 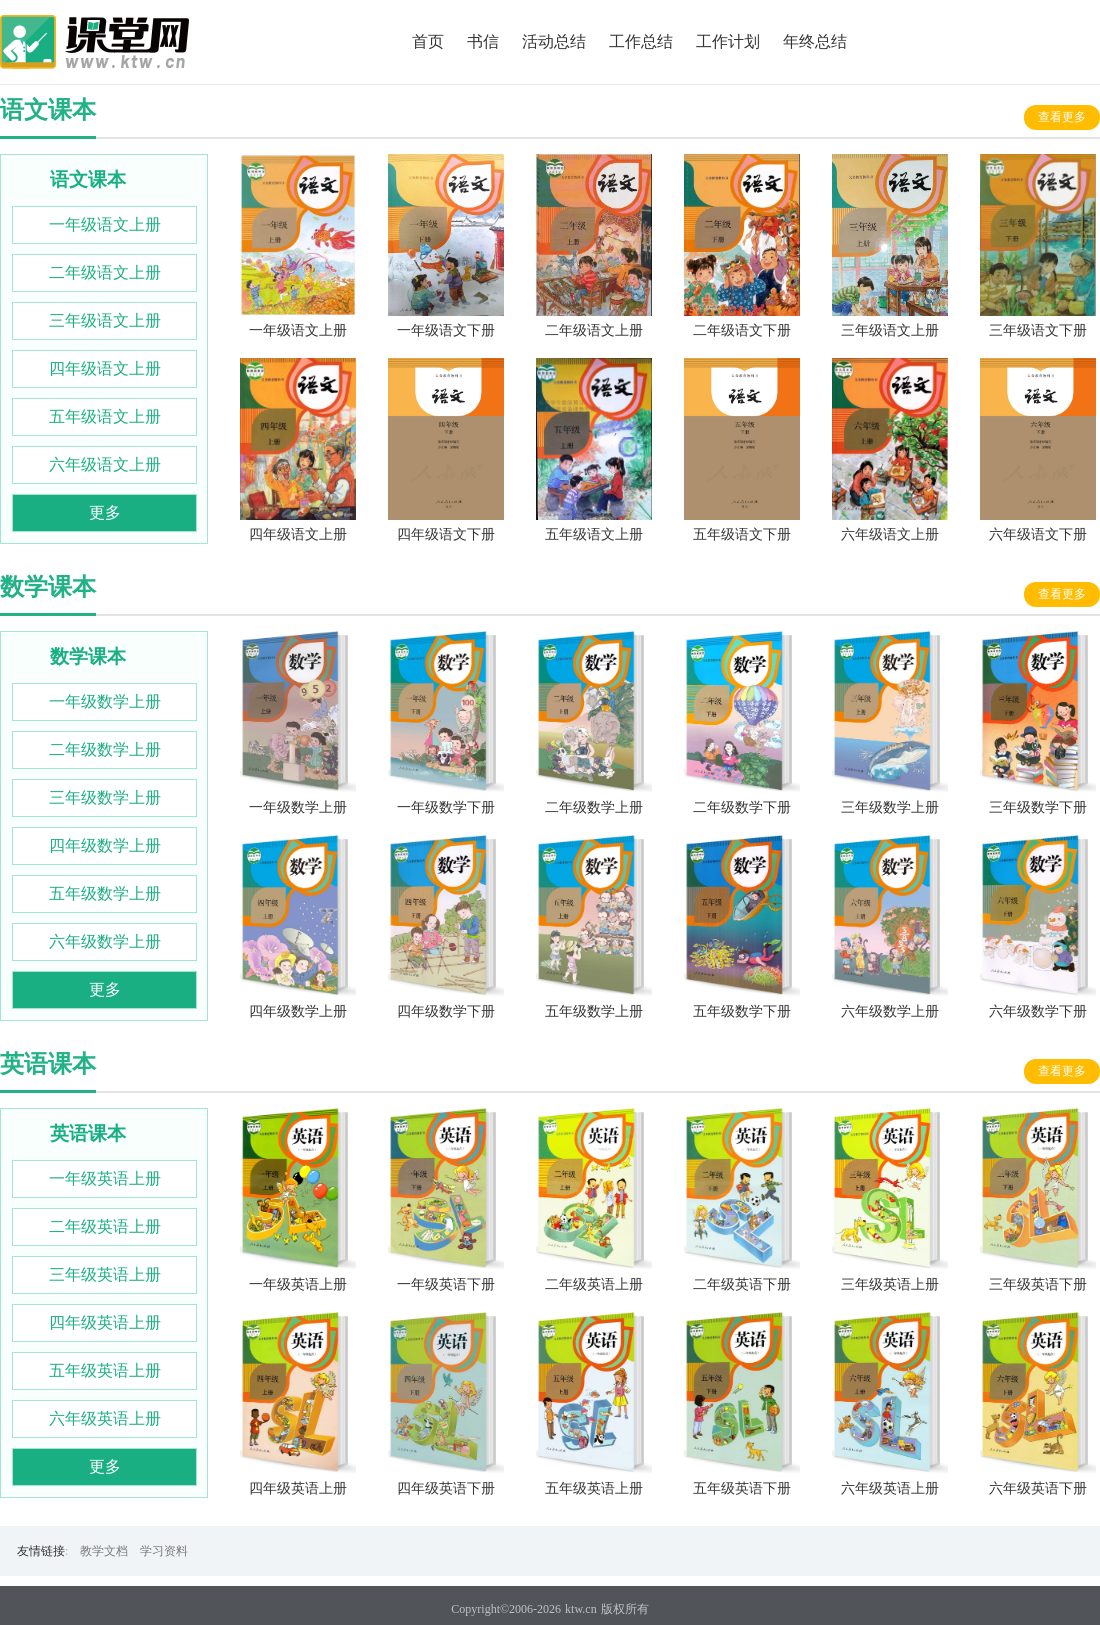 What do you see at coordinates (105, 320) in the screenshot?
I see `三年级语文上册` at bounding box center [105, 320].